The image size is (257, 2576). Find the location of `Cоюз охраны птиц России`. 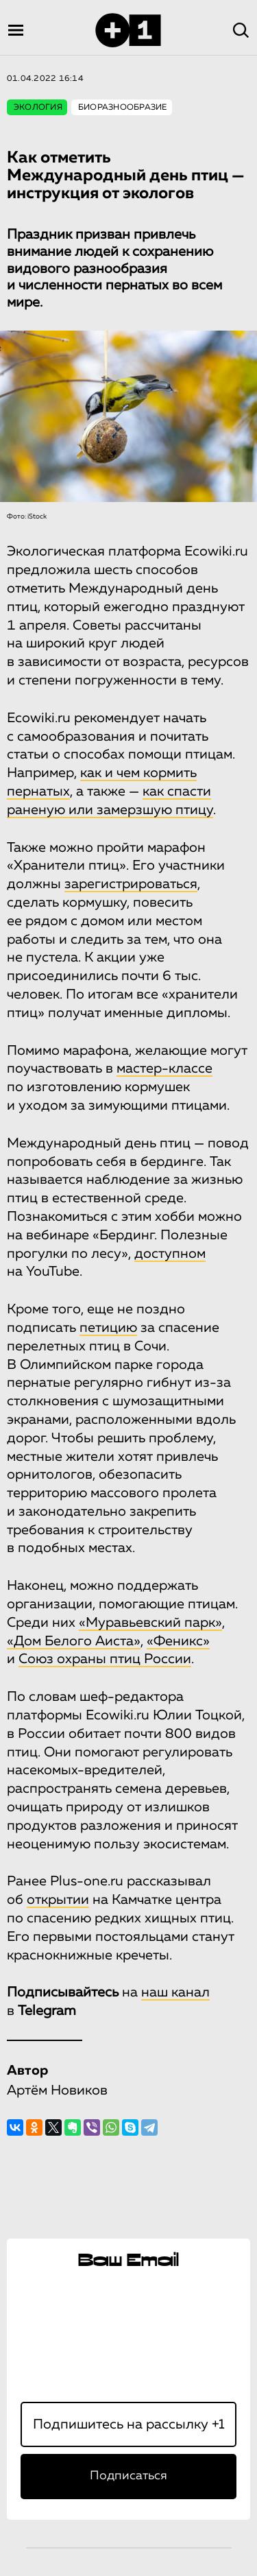

Cоюз охраны птиц России is located at coordinates (105, 1659).